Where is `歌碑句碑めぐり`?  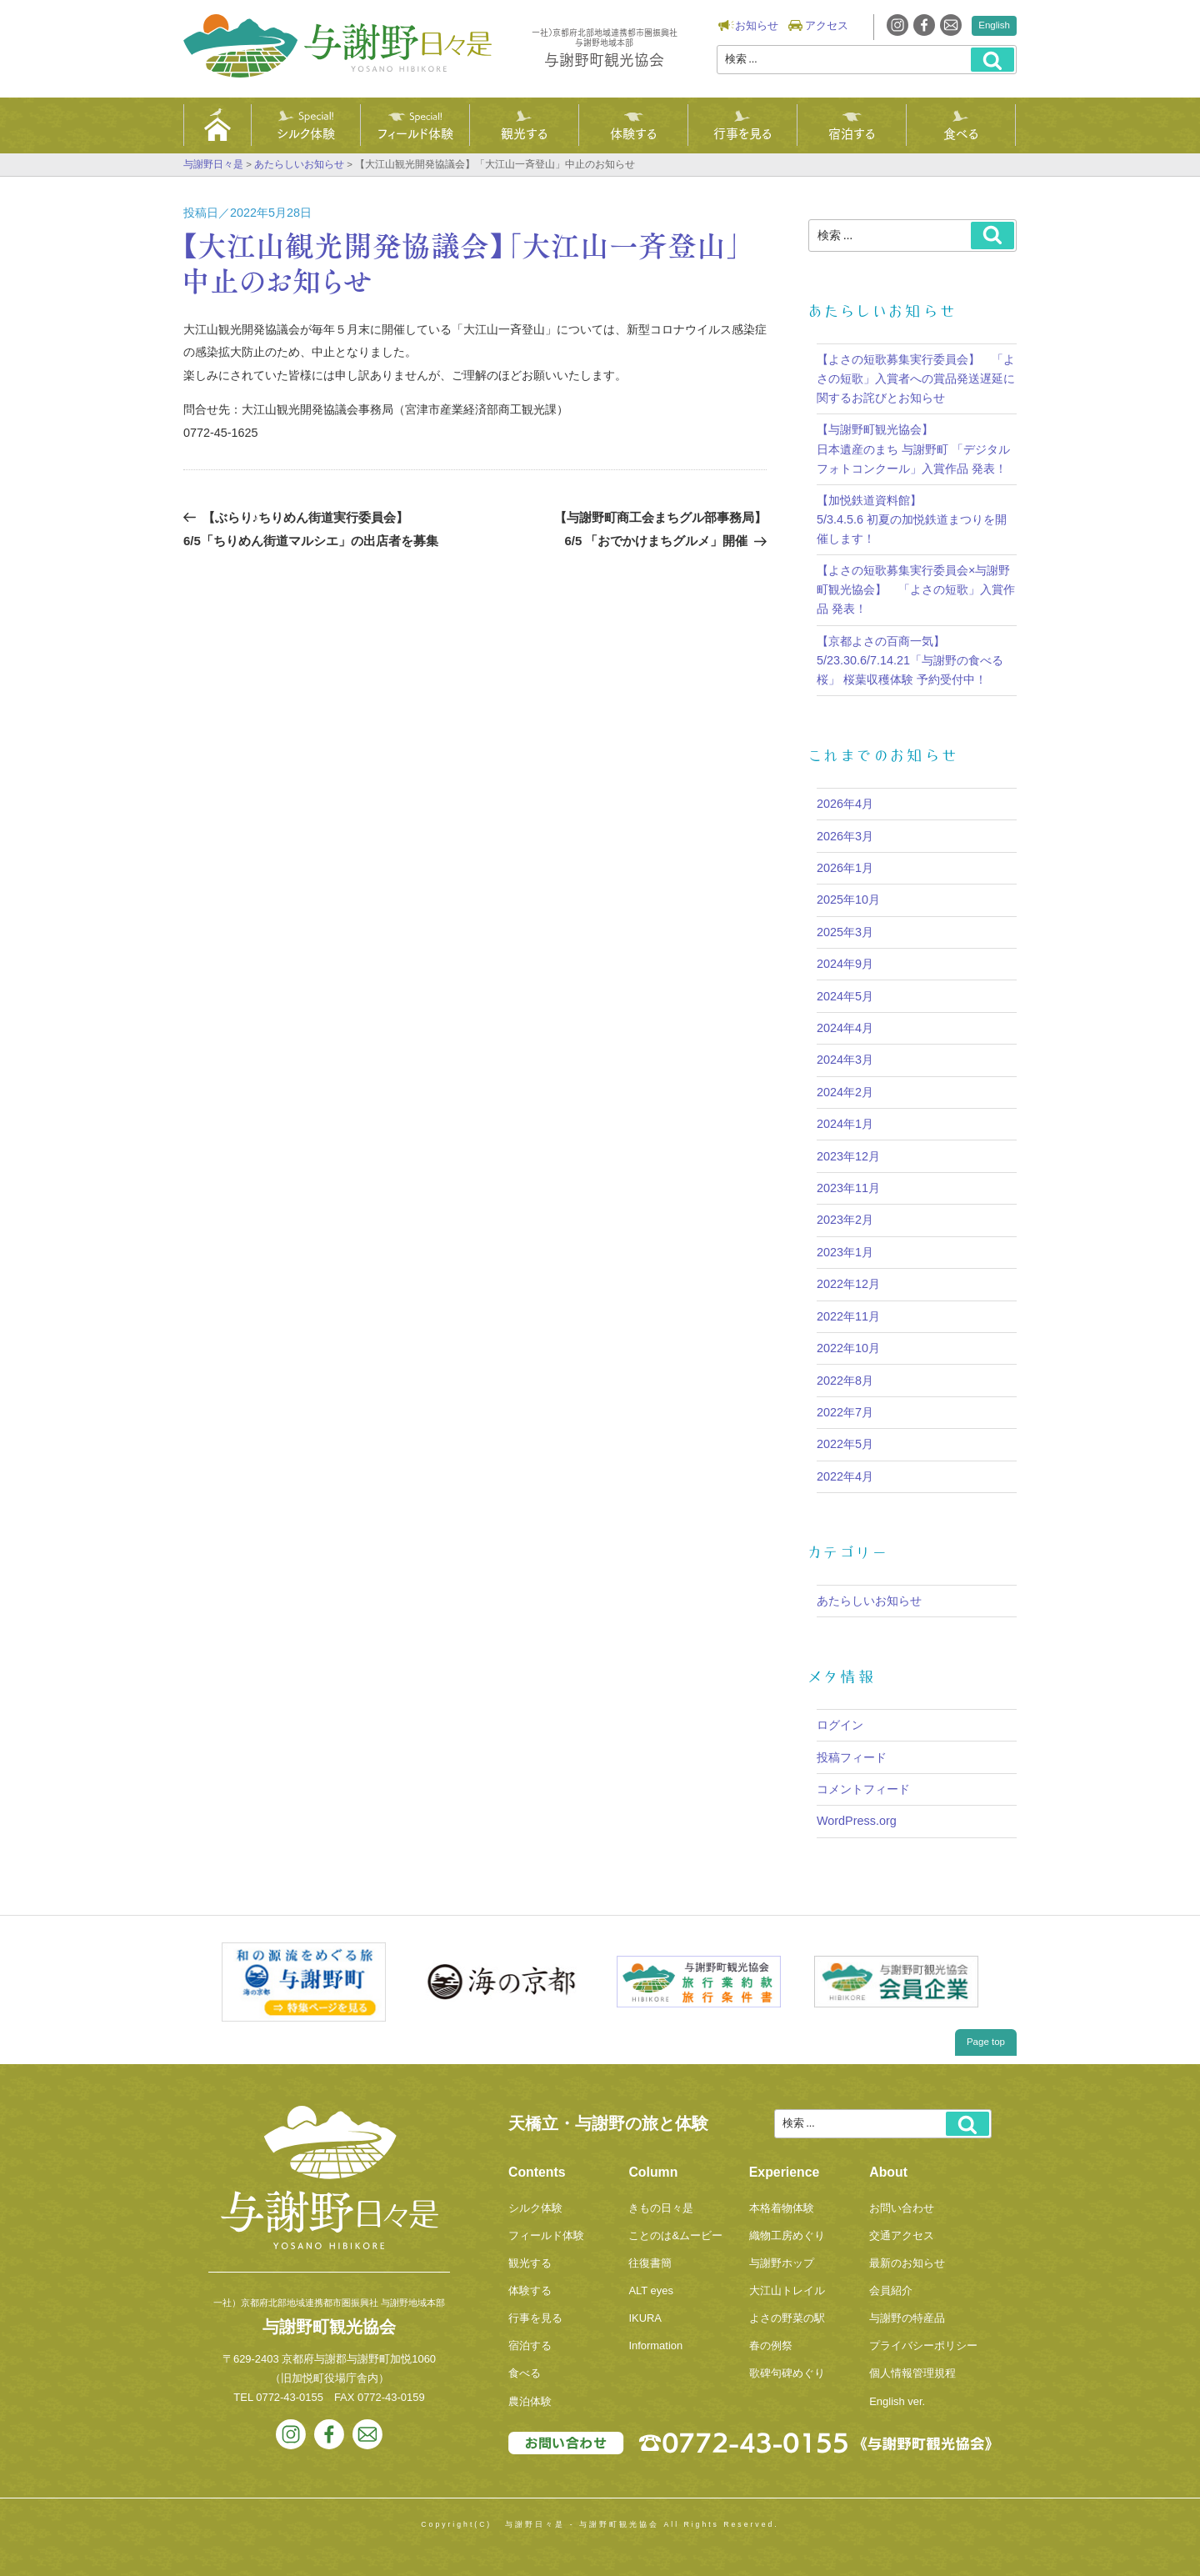
歌碑句碑めぐり is located at coordinates (787, 2373).